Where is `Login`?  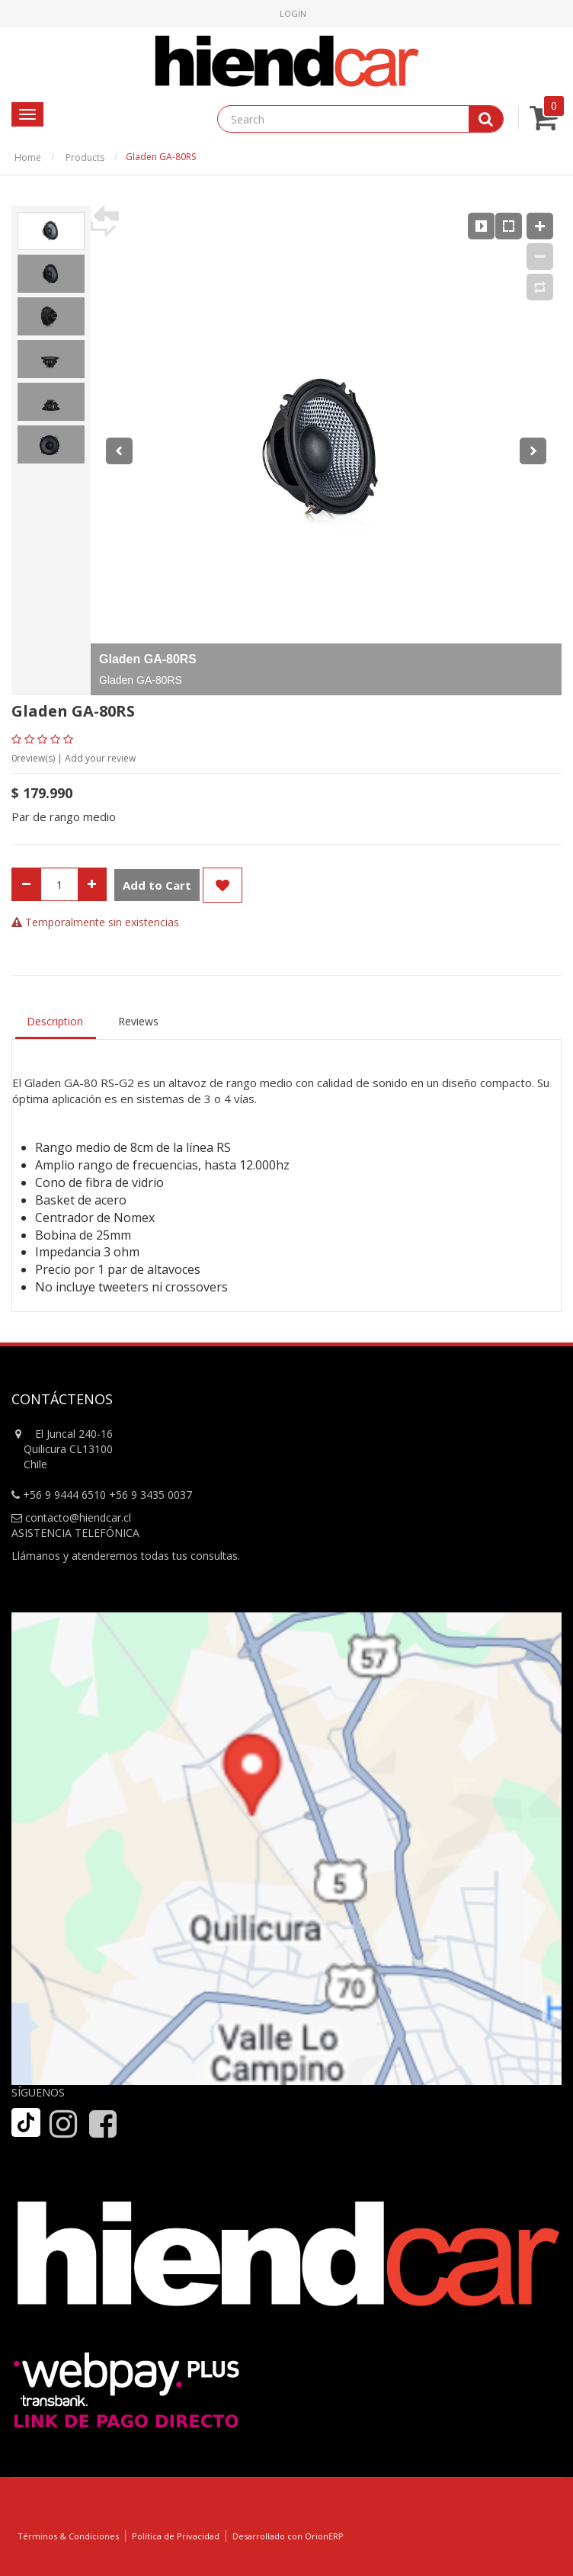 Login is located at coordinates (293, 13).